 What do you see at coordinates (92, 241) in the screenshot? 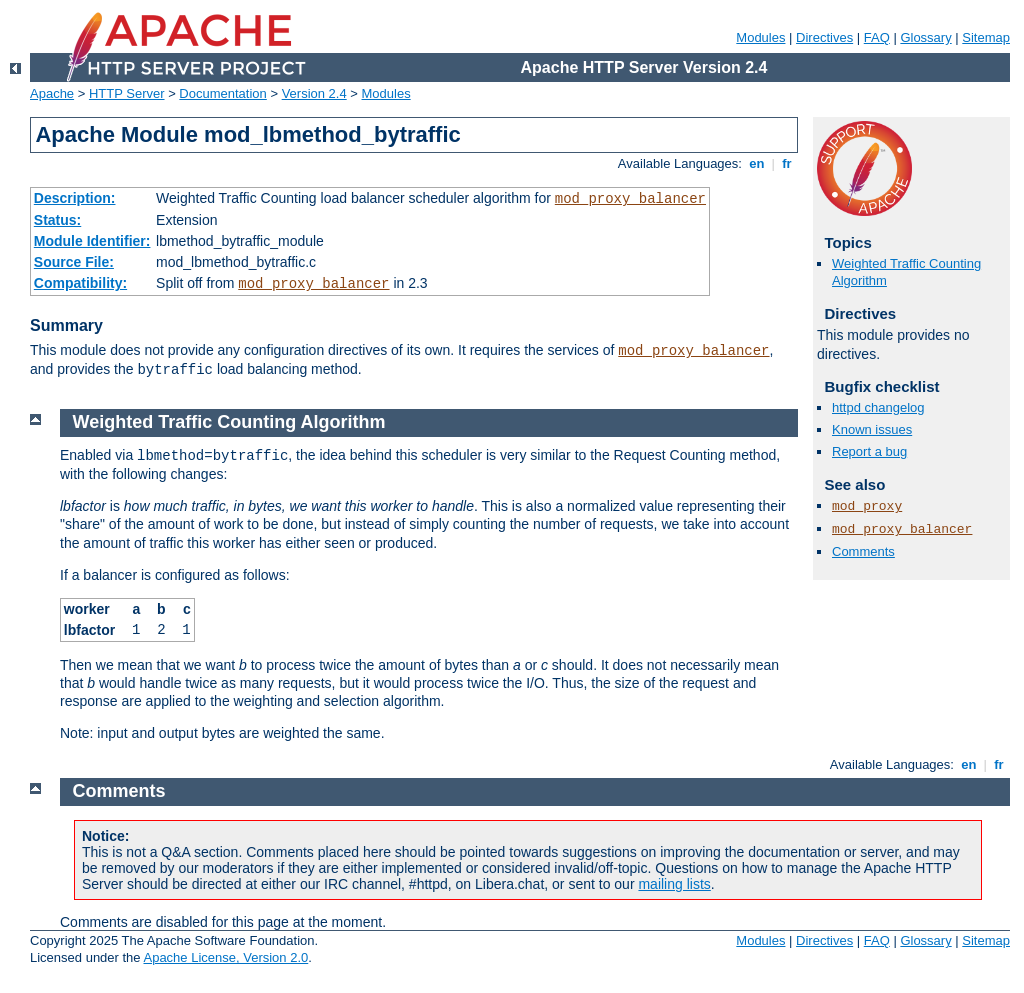
I see `Module Identifier:` at bounding box center [92, 241].